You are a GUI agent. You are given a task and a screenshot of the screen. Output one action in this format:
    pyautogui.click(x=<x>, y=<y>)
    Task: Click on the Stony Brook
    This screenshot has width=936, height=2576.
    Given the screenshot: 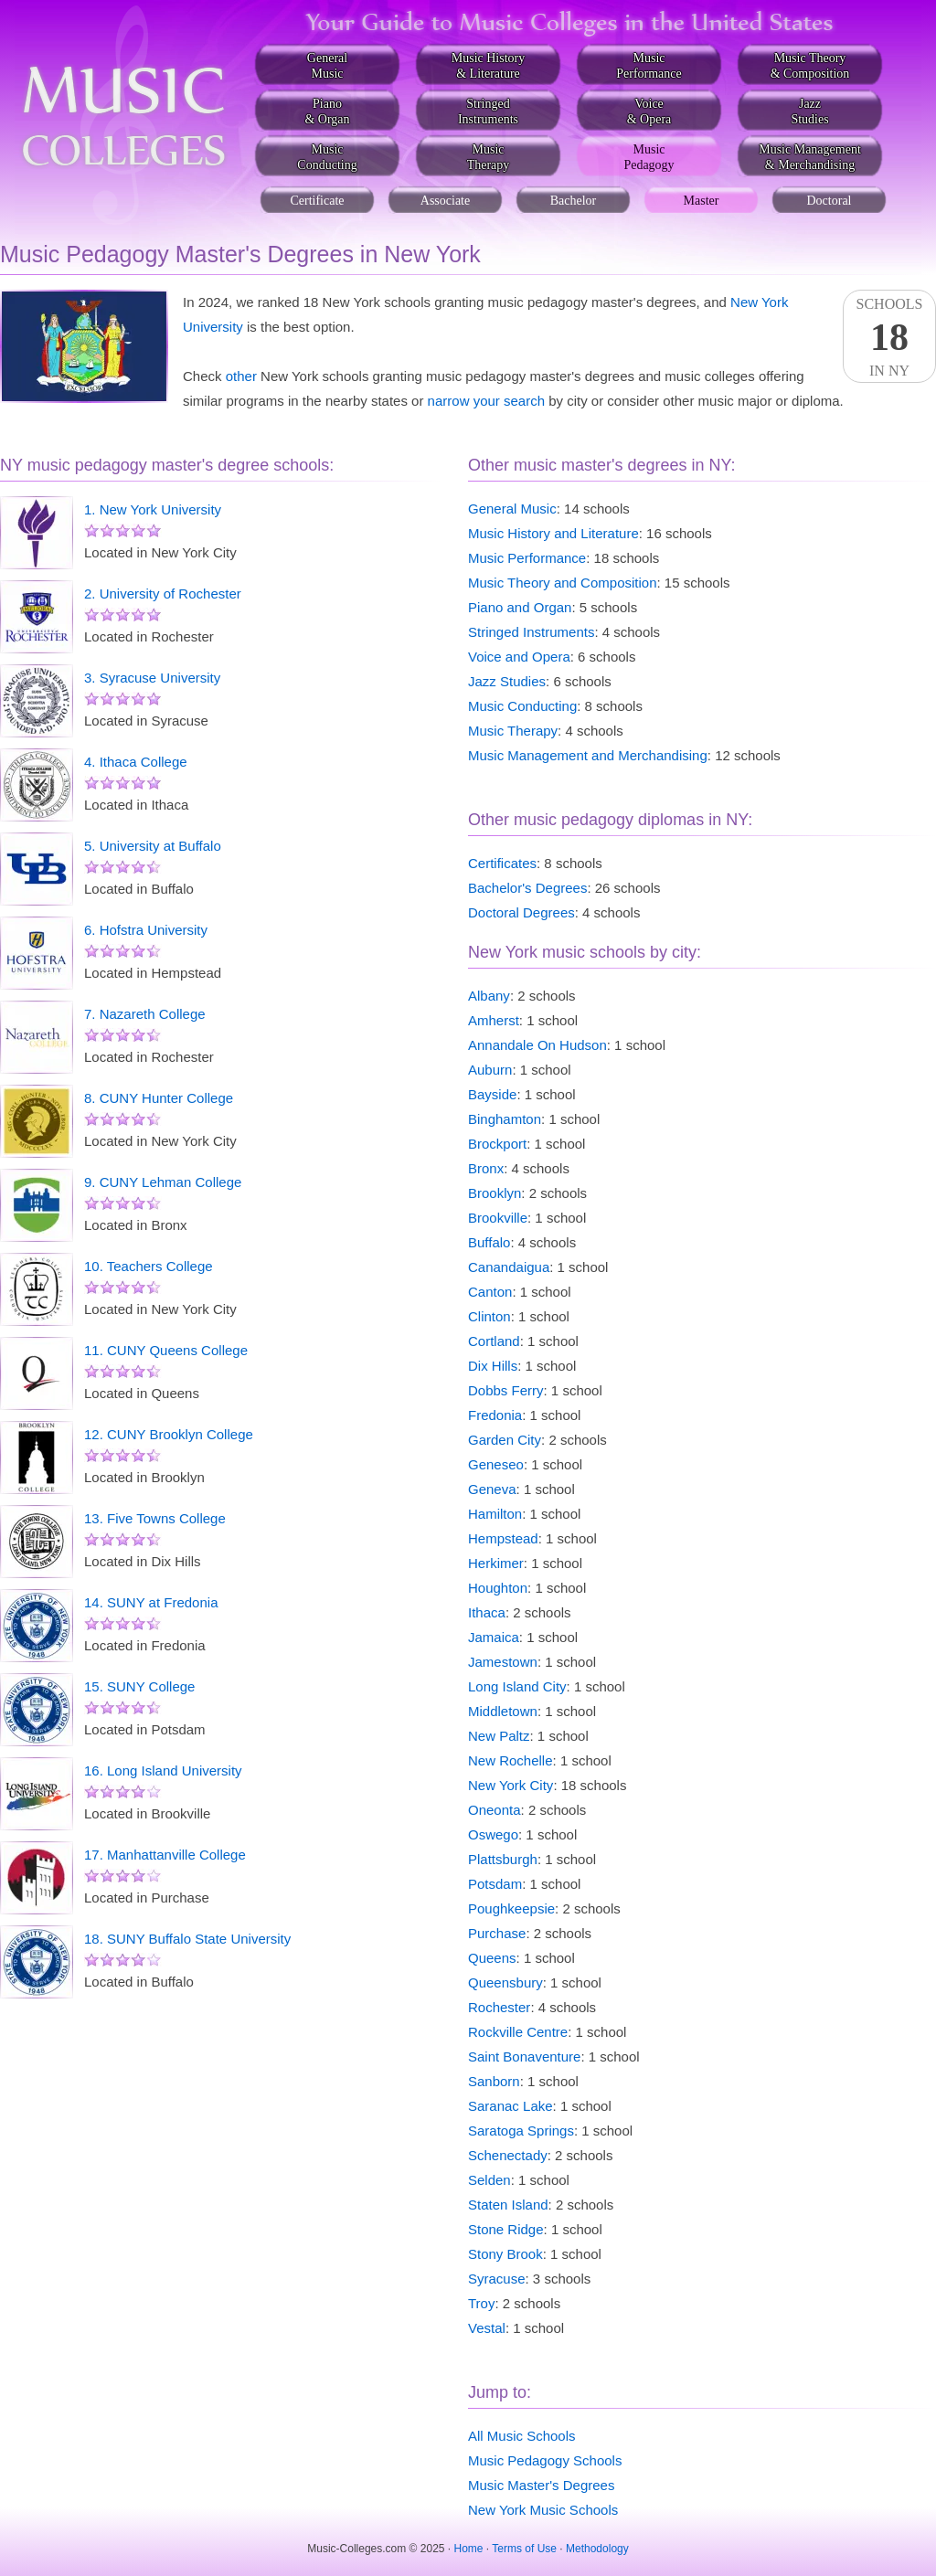 What is the action you would take?
    pyautogui.click(x=505, y=2254)
    